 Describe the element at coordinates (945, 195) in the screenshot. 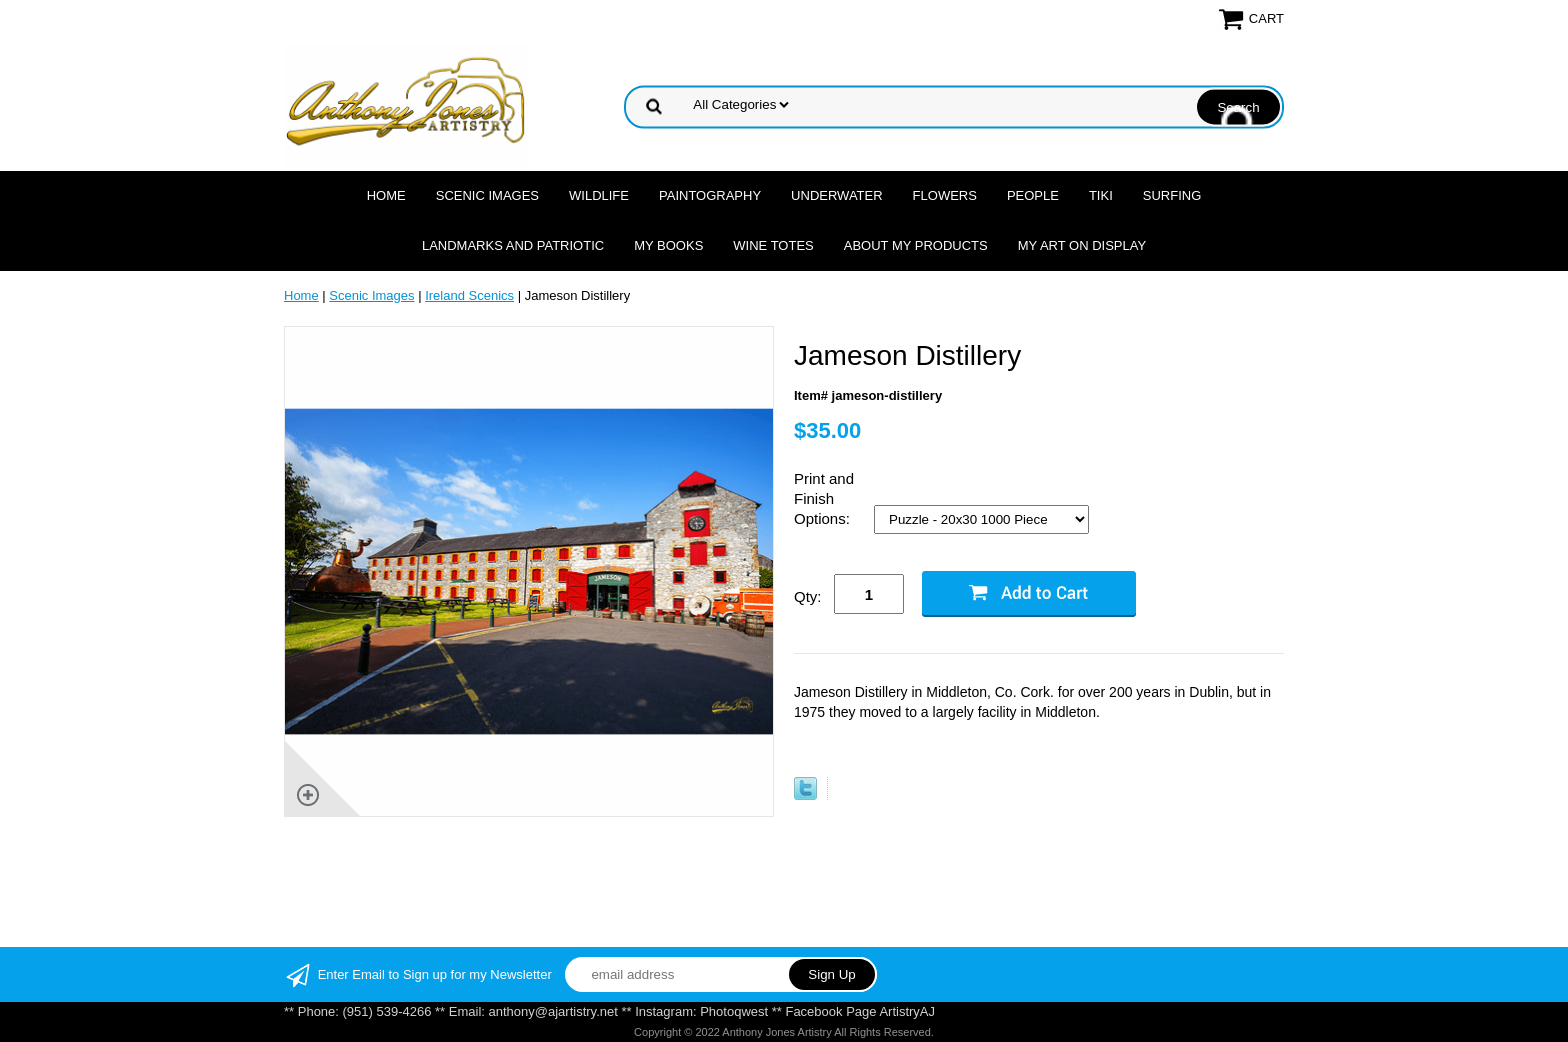

I see `Flowers` at that location.